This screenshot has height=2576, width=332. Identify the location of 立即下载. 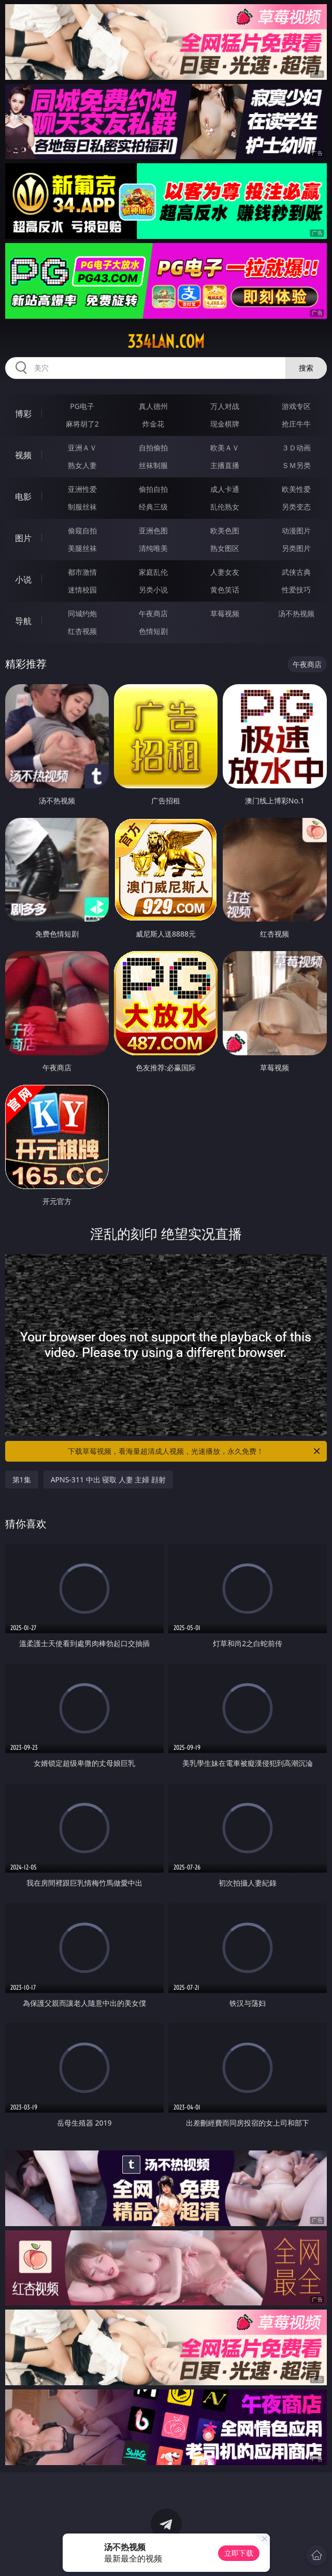
(238, 2553).